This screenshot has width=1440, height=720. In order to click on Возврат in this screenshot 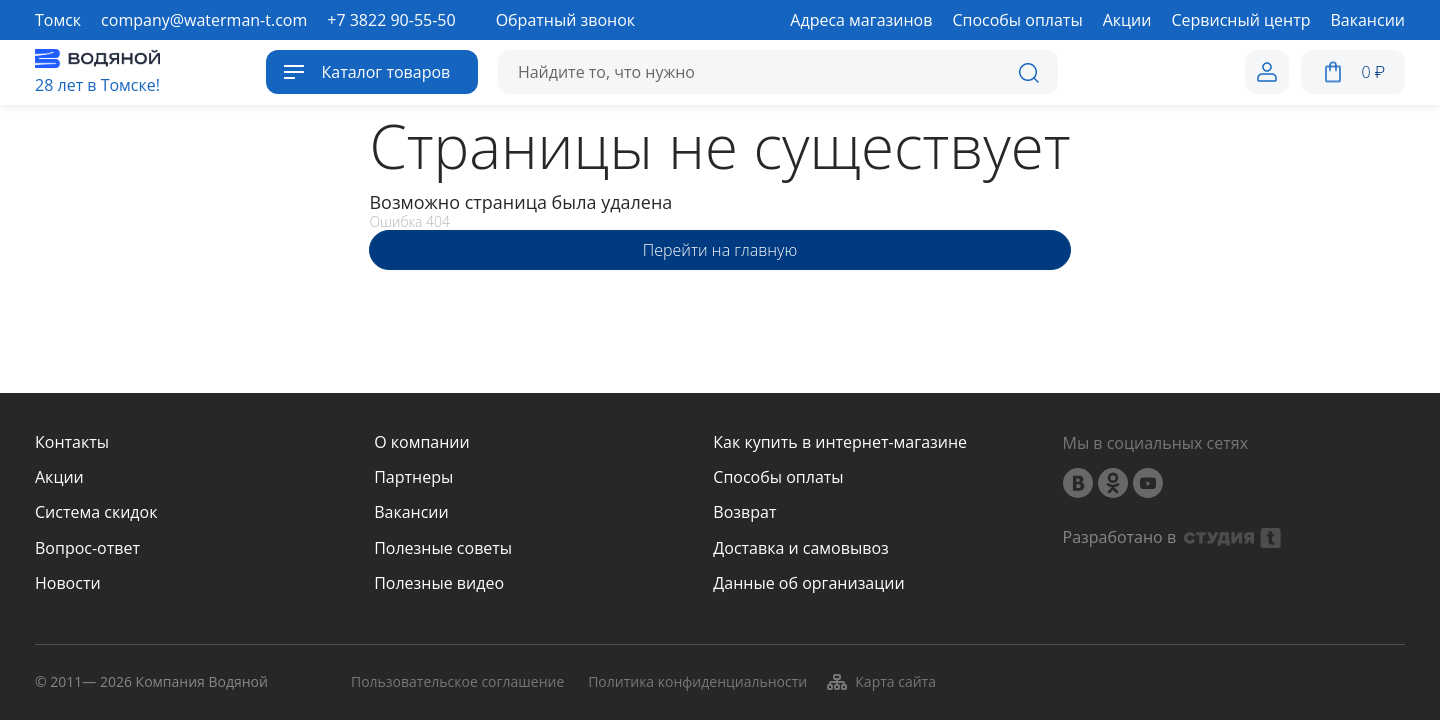, I will do `click(744, 512)`.